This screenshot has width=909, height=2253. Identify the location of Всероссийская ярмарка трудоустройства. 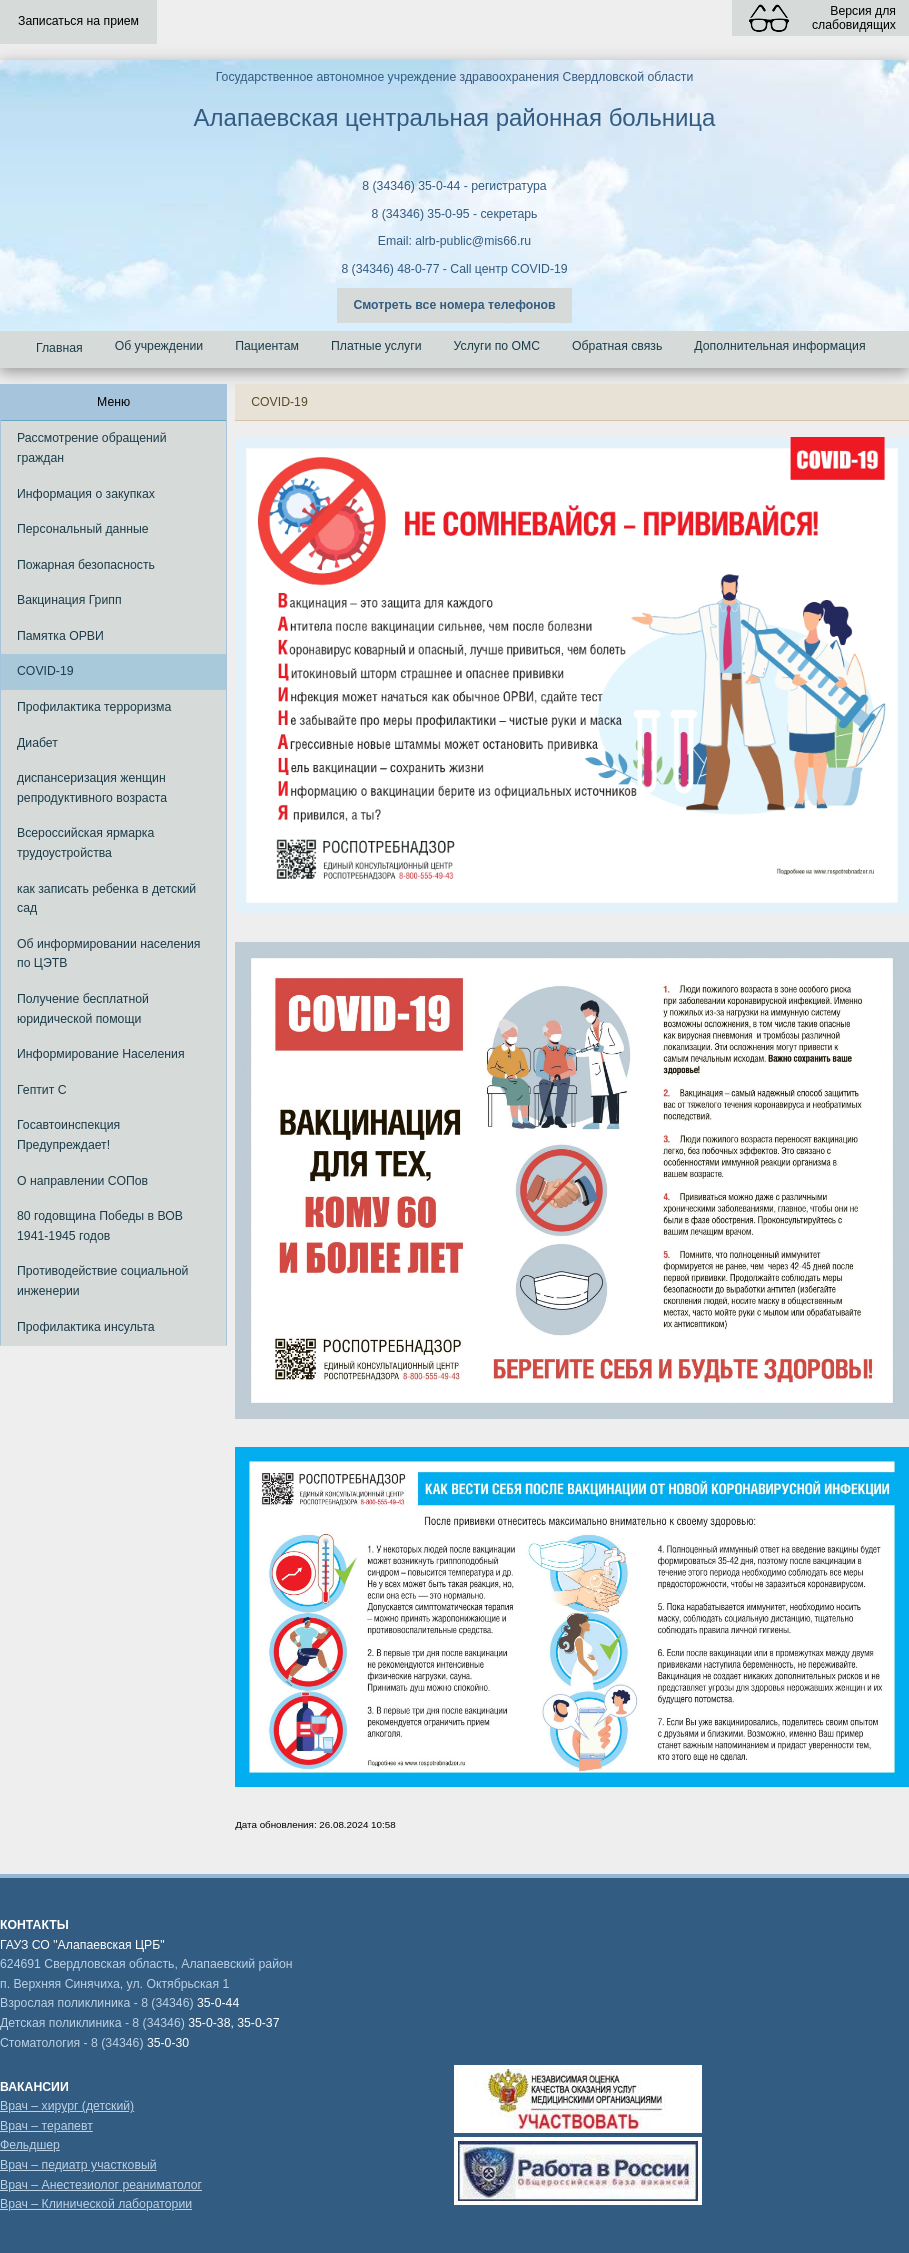
(85, 843).